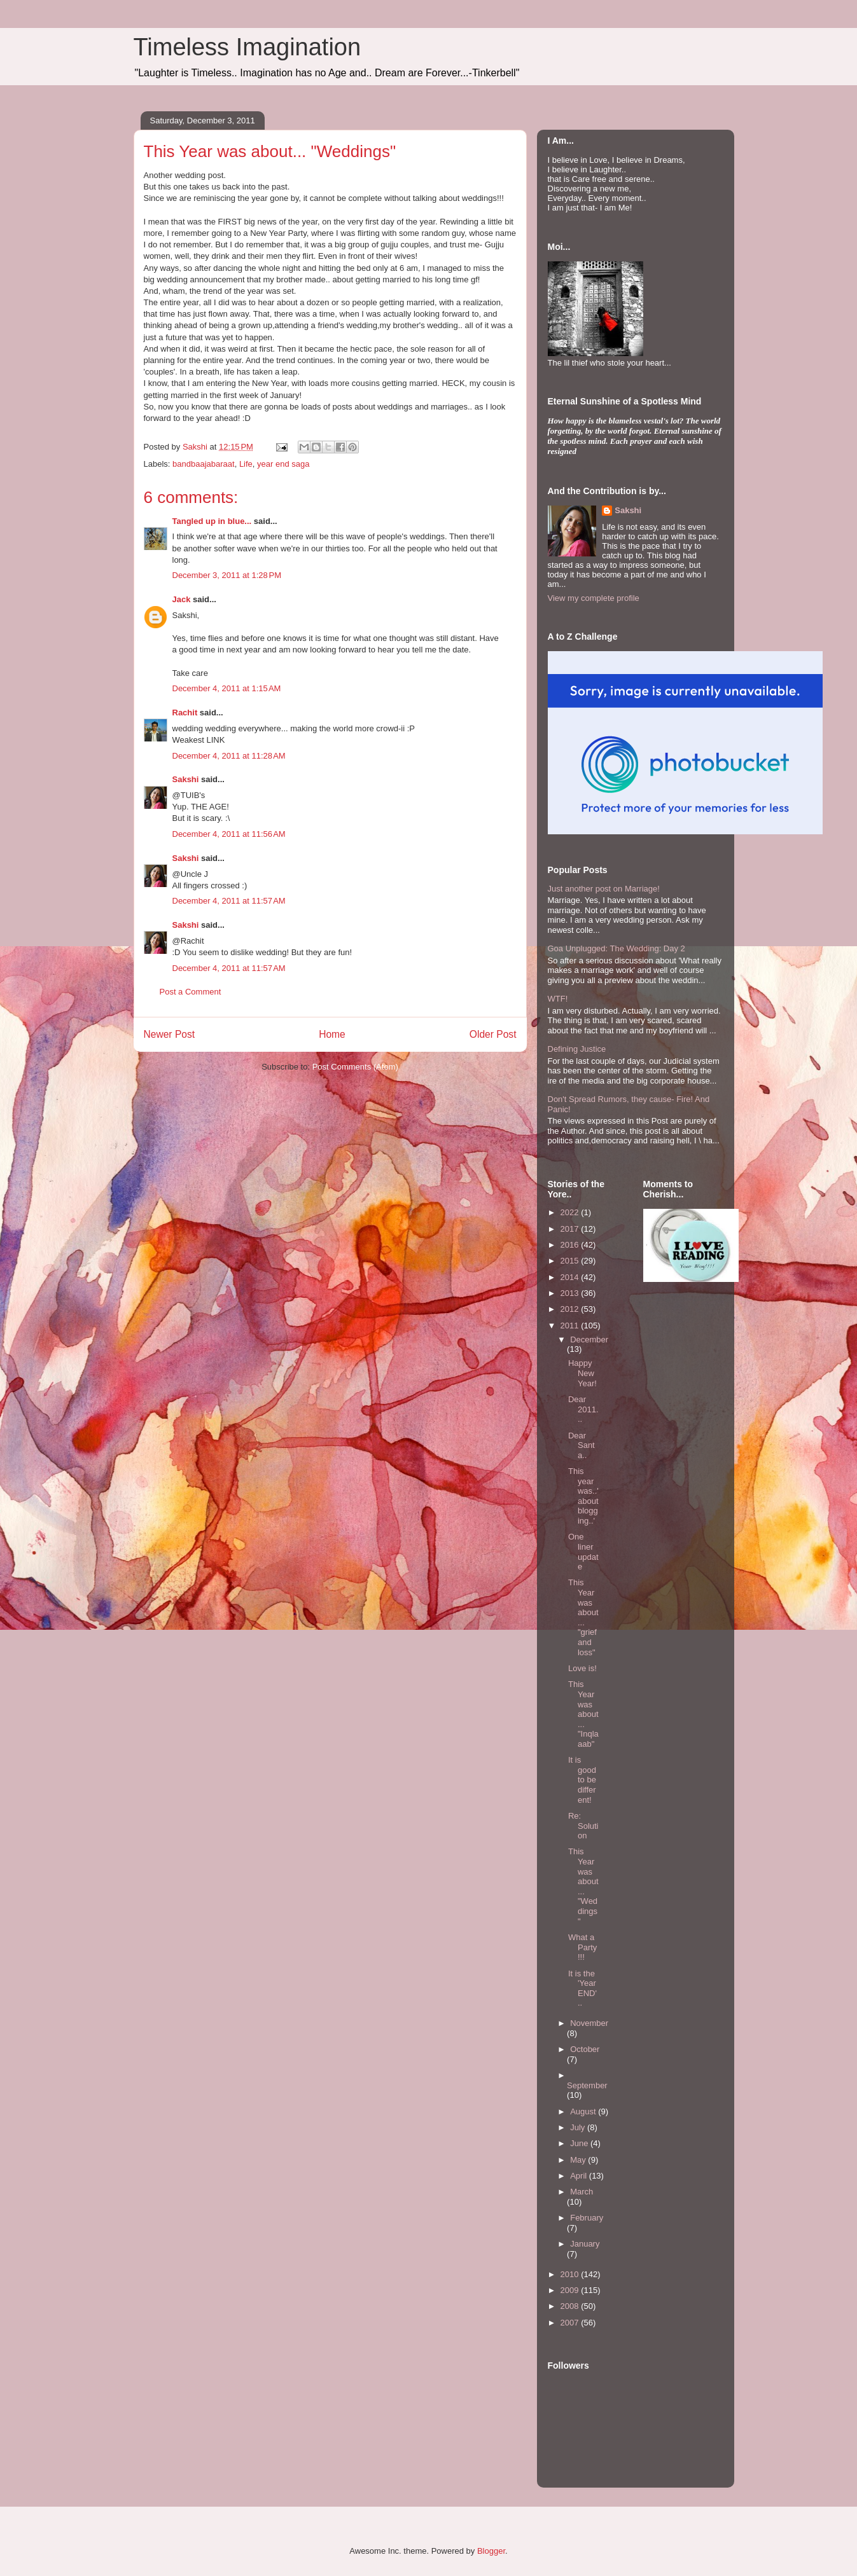 This screenshot has width=857, height=2576. Describe the element at coordinates (229, 756) in the screenshot. I see `December 4, 2011 at 11:28 AM` at that location.